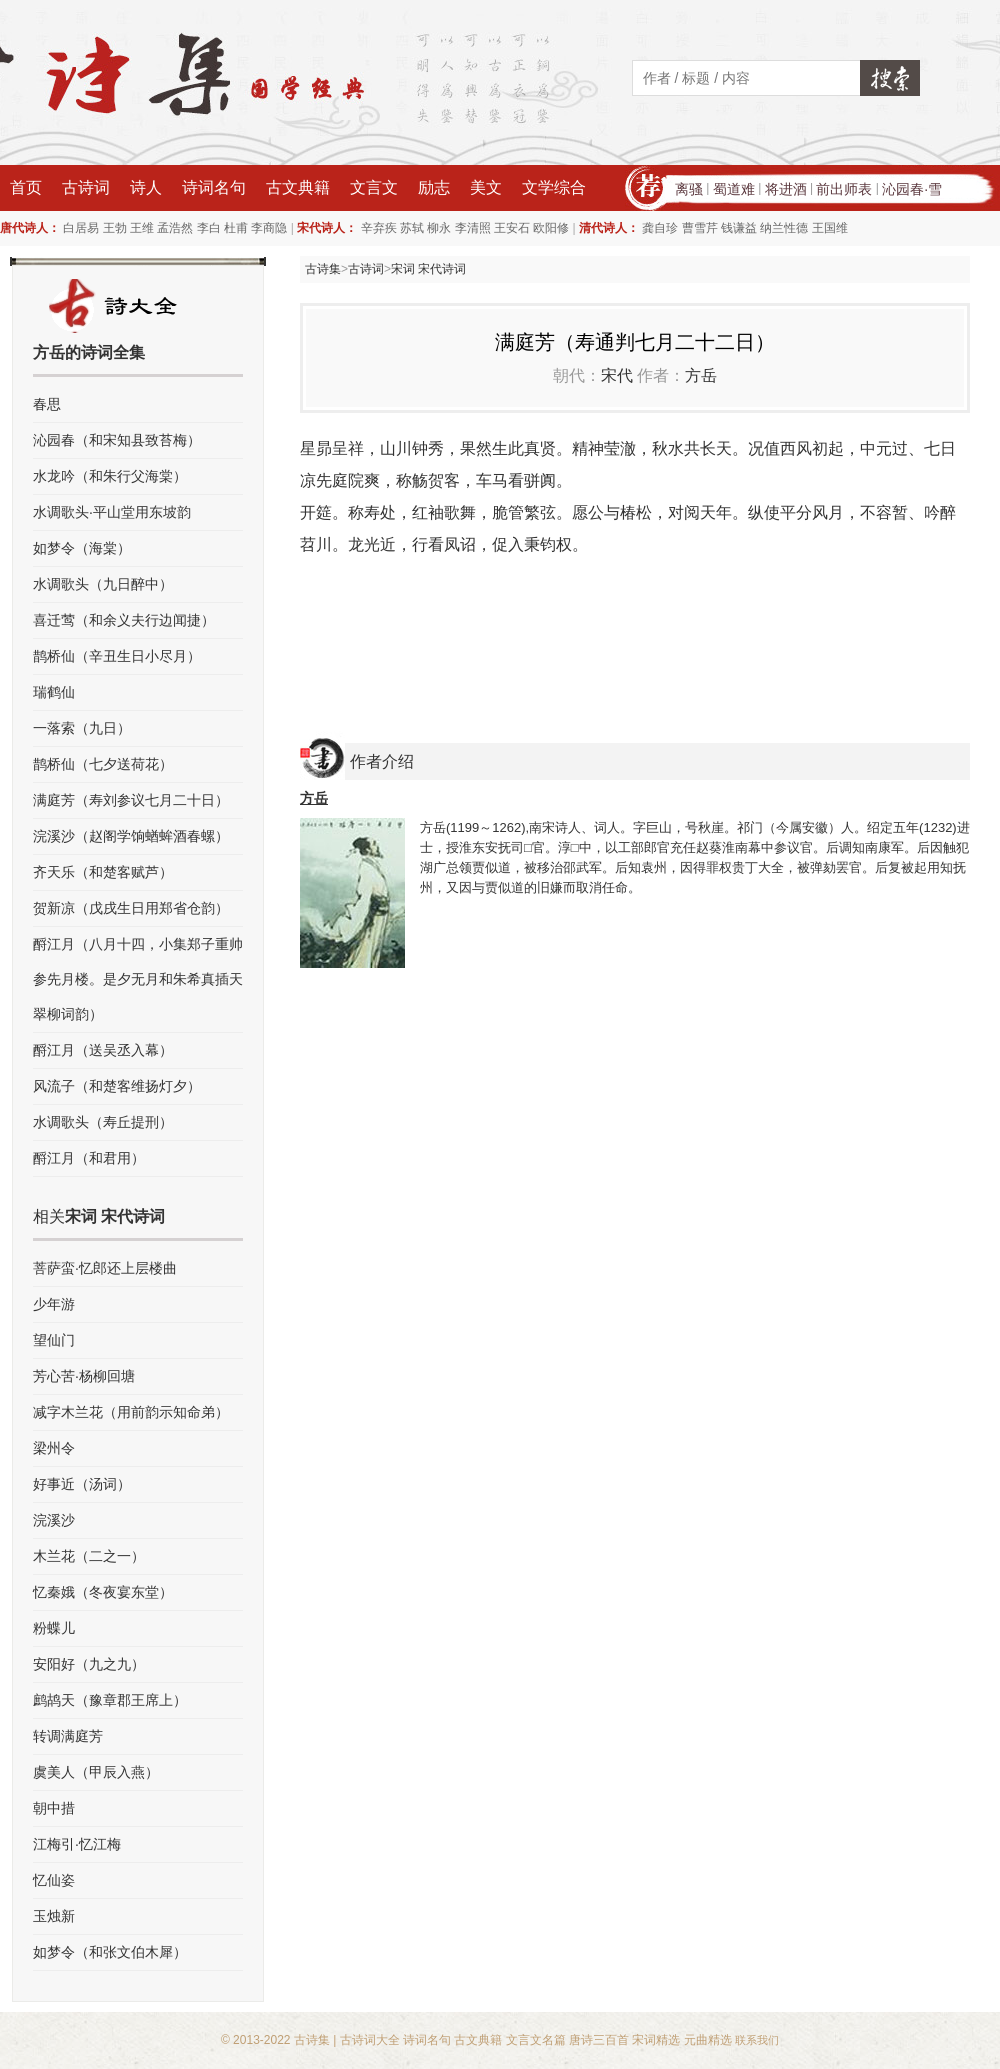  I want to click on 龚自珍, so click(660, 228).